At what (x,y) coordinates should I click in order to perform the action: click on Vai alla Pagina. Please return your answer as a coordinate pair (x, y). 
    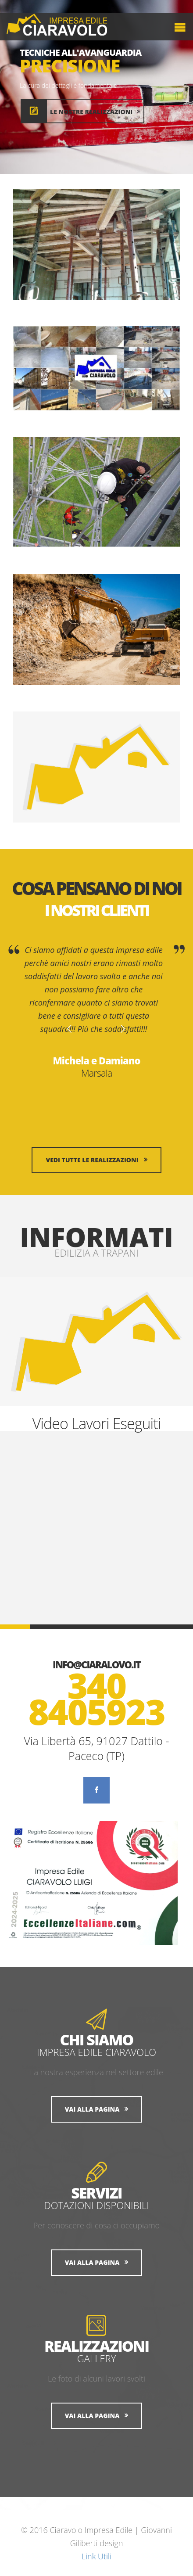
    Looking at the image, I should click on (92, 2109).